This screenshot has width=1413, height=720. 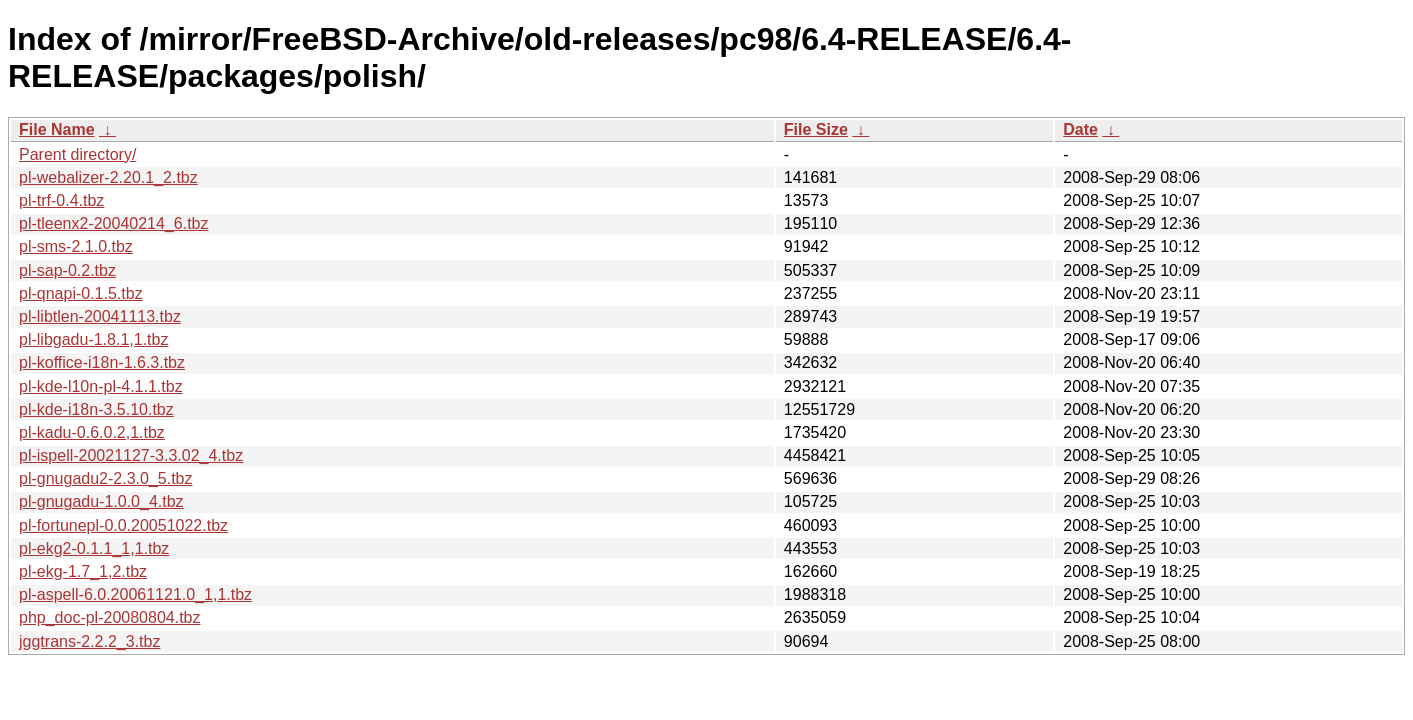 I want to click on pl-koffice-i18n-1.6.3.tbz, so click(x=102, y=362).